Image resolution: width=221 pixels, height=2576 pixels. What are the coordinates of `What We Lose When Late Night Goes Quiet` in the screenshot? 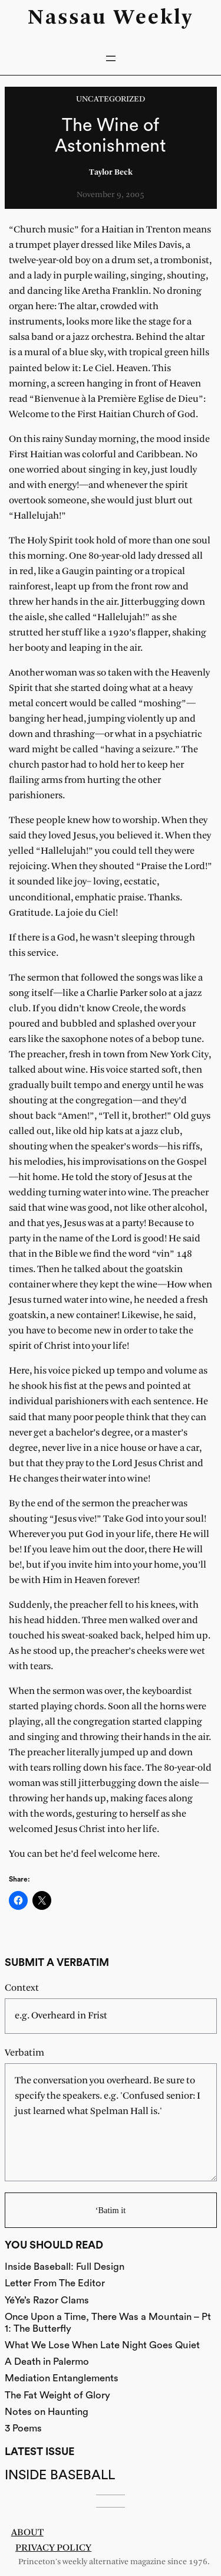 It's located at (102, 2345).